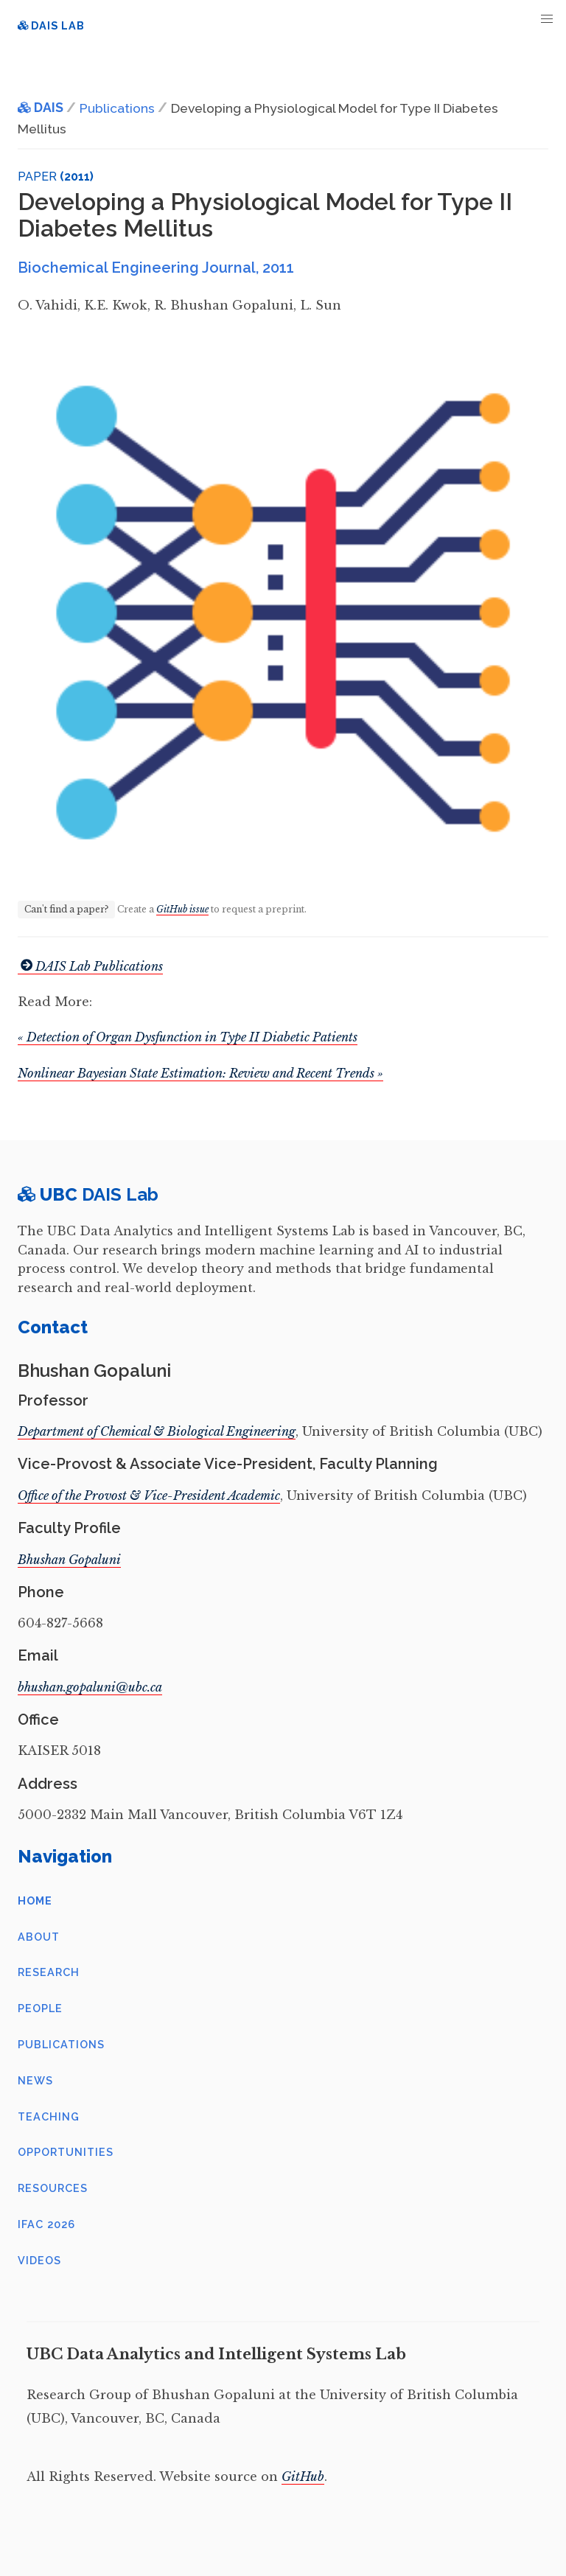  Describe the element at coordinates (90, 966) in the screenshot. I see `DAIS Lab Publications` at that location.